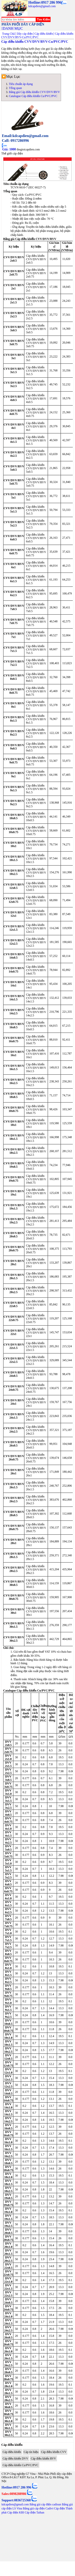 This screenshot has width=75, height=2576. What do you see at coordinates (33, 96) in the screenshot?
I see `Catalogue Cáp điều khiển Cu/PVC/PVC` at bounding box center [33, 96].